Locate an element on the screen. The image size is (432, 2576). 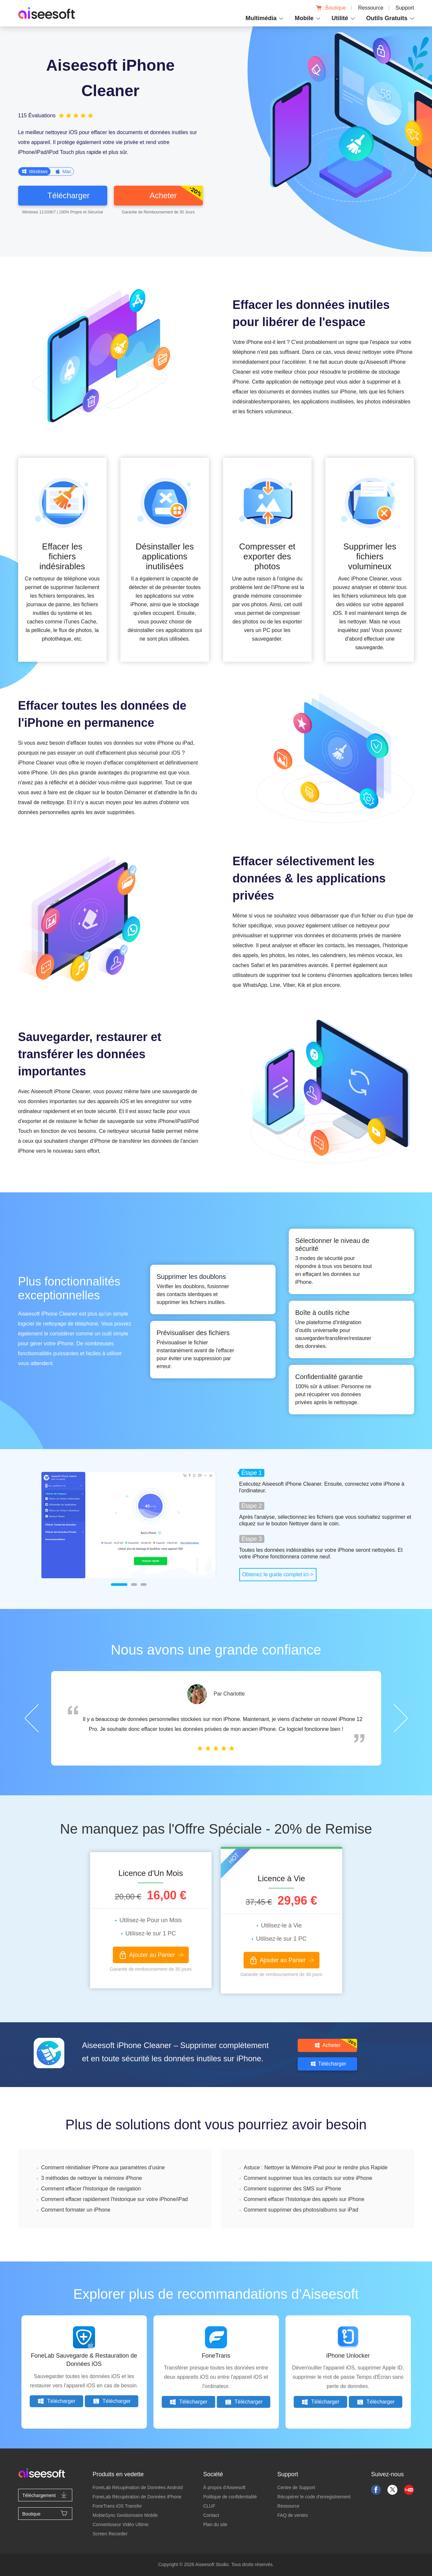
Outils Gratuits is located at coordinates (386, 18).